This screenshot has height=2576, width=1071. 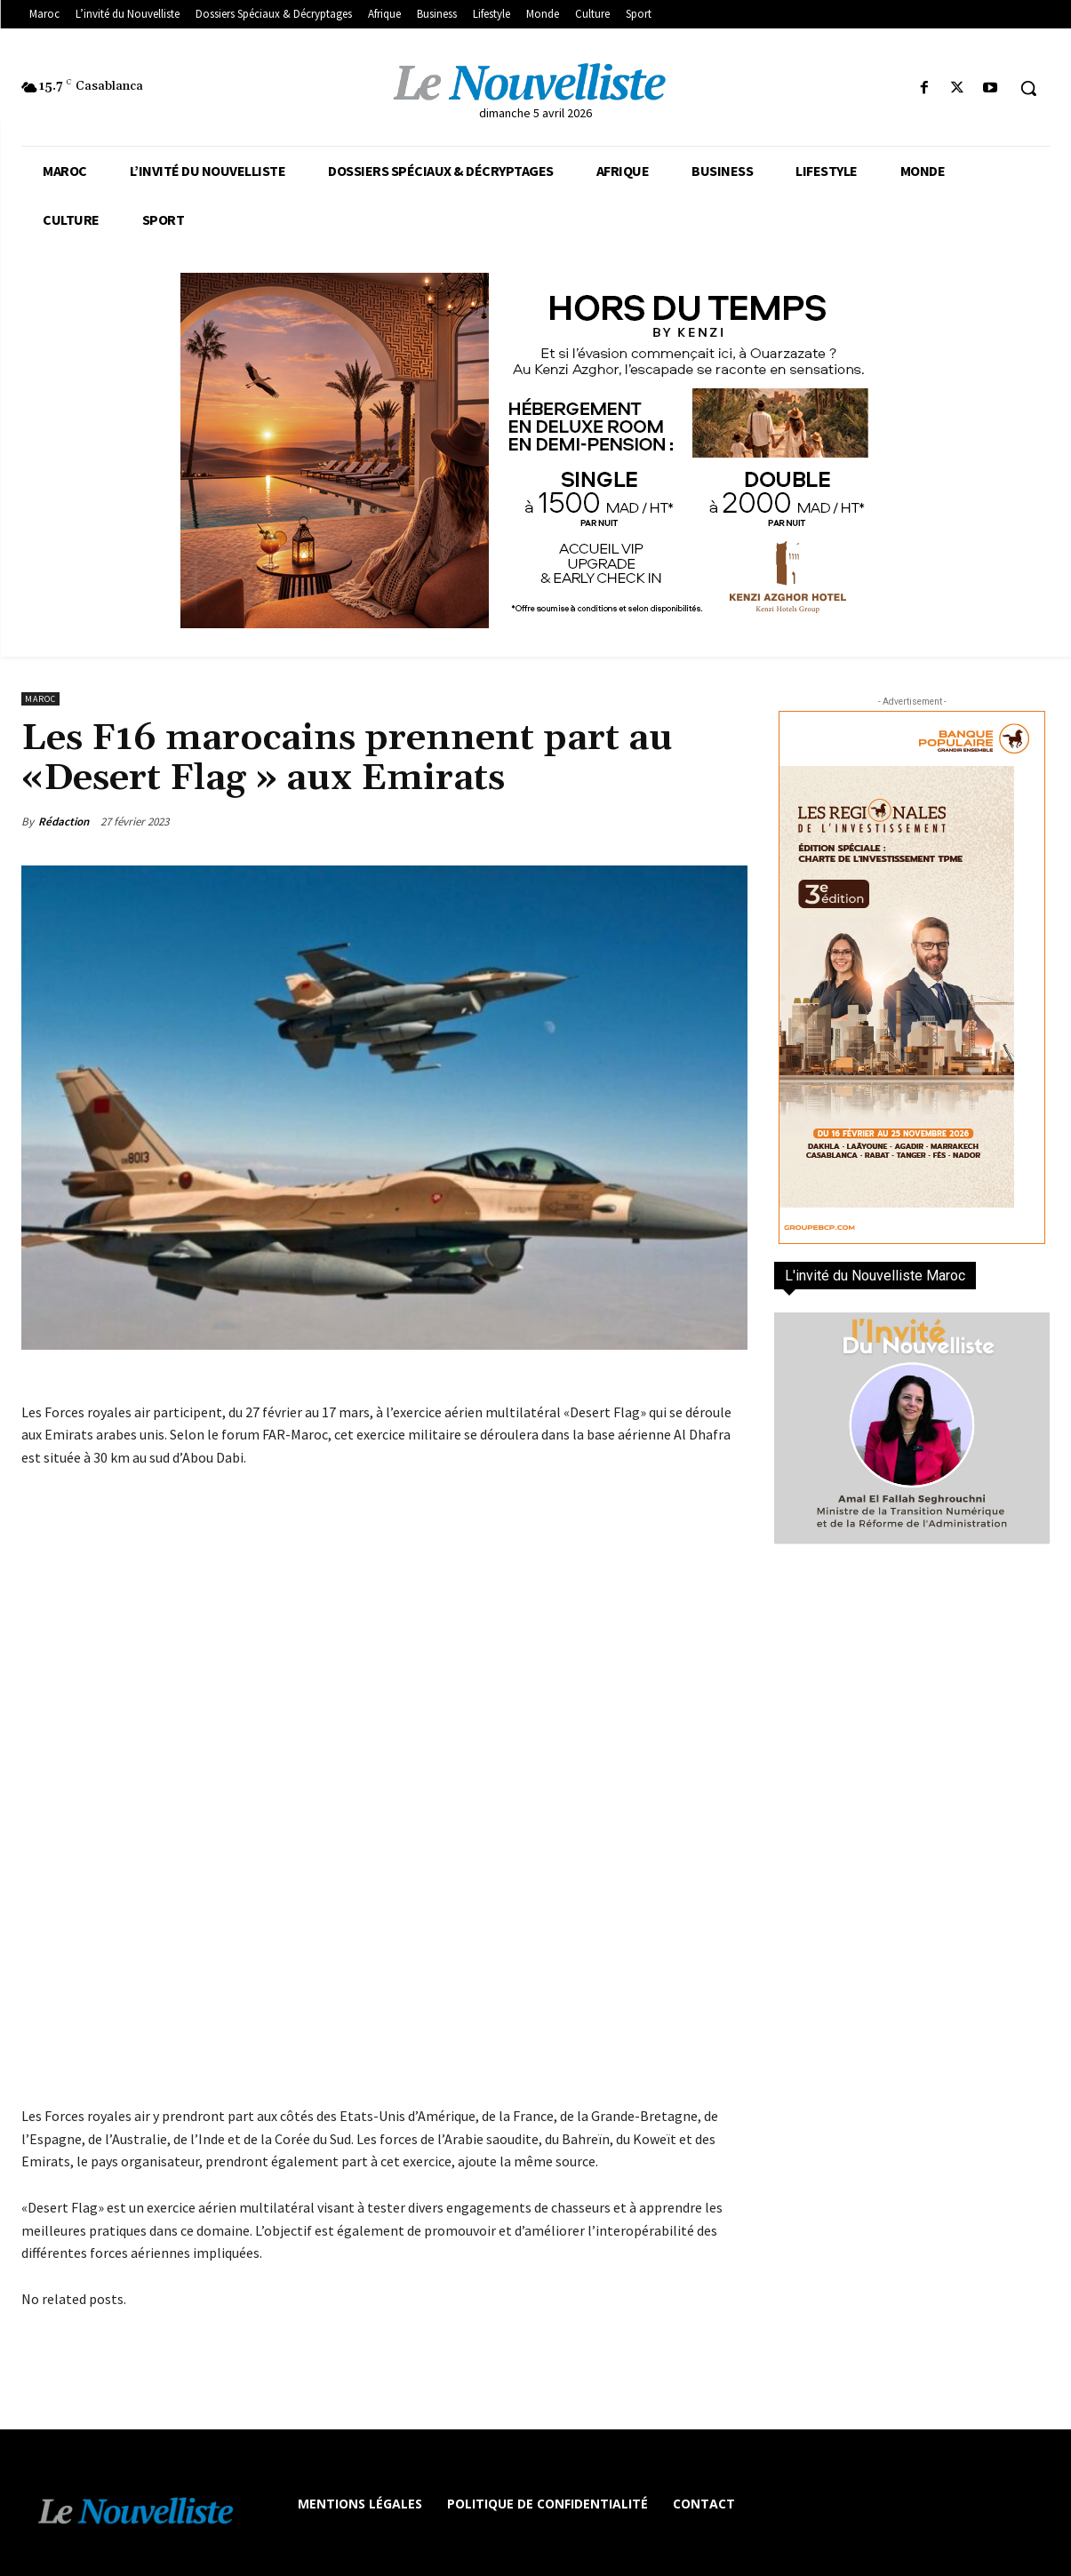 What do you see at coordinates (535, 450) in the screenshot?
I see `[KENZI AZGHOR ESCAPADE 800X400]` at bounding box center [535, 450].